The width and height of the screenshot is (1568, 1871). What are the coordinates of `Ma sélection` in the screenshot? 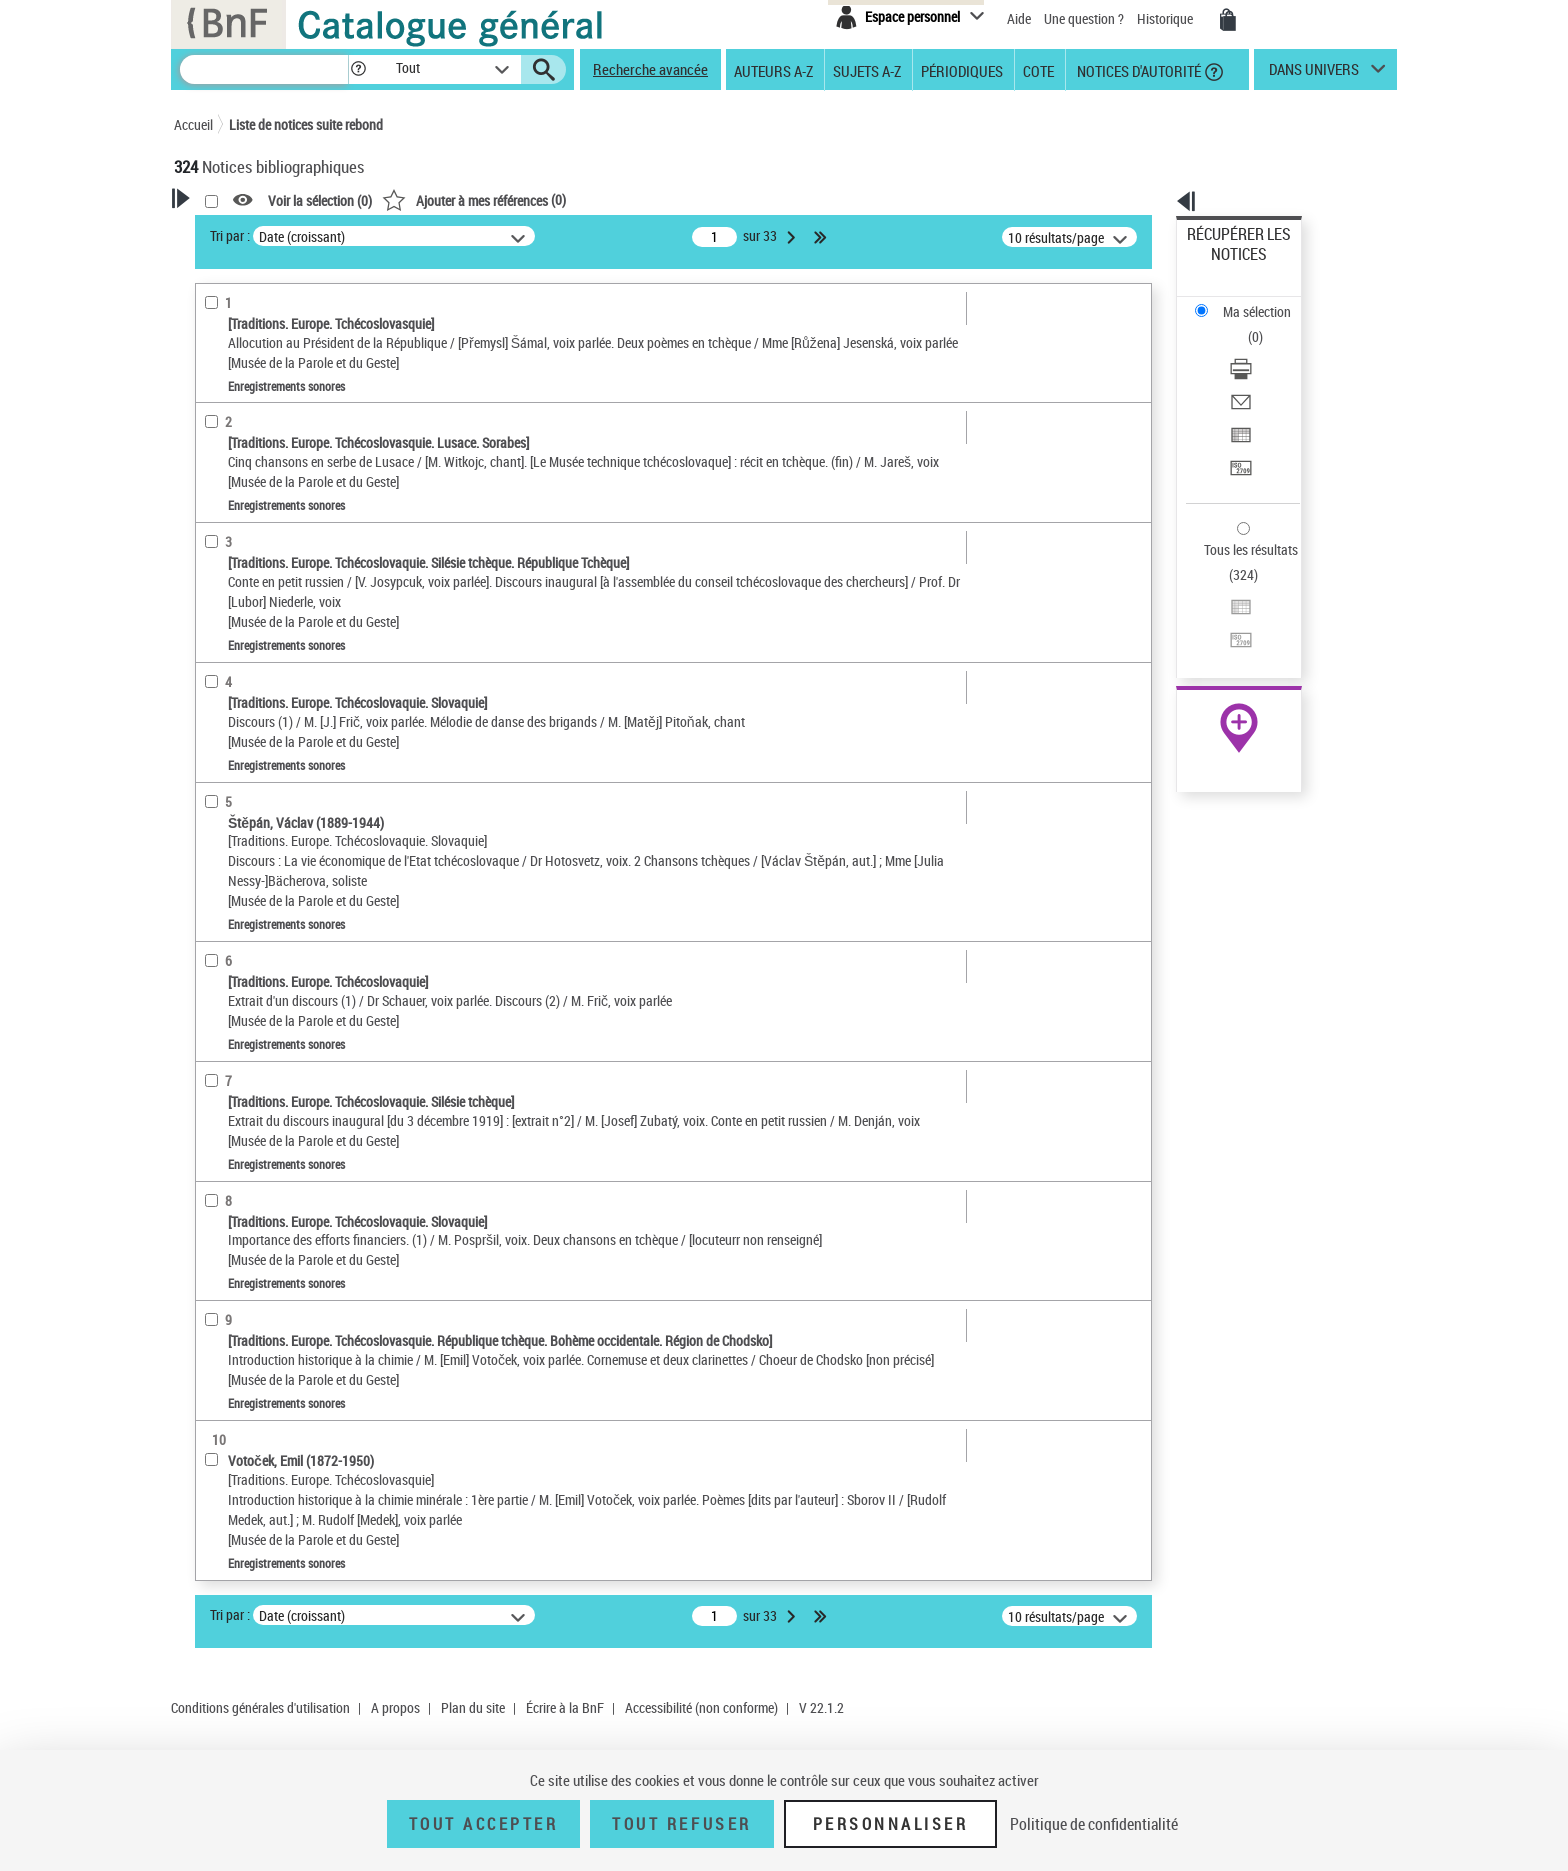 It's located at (1225, 265).